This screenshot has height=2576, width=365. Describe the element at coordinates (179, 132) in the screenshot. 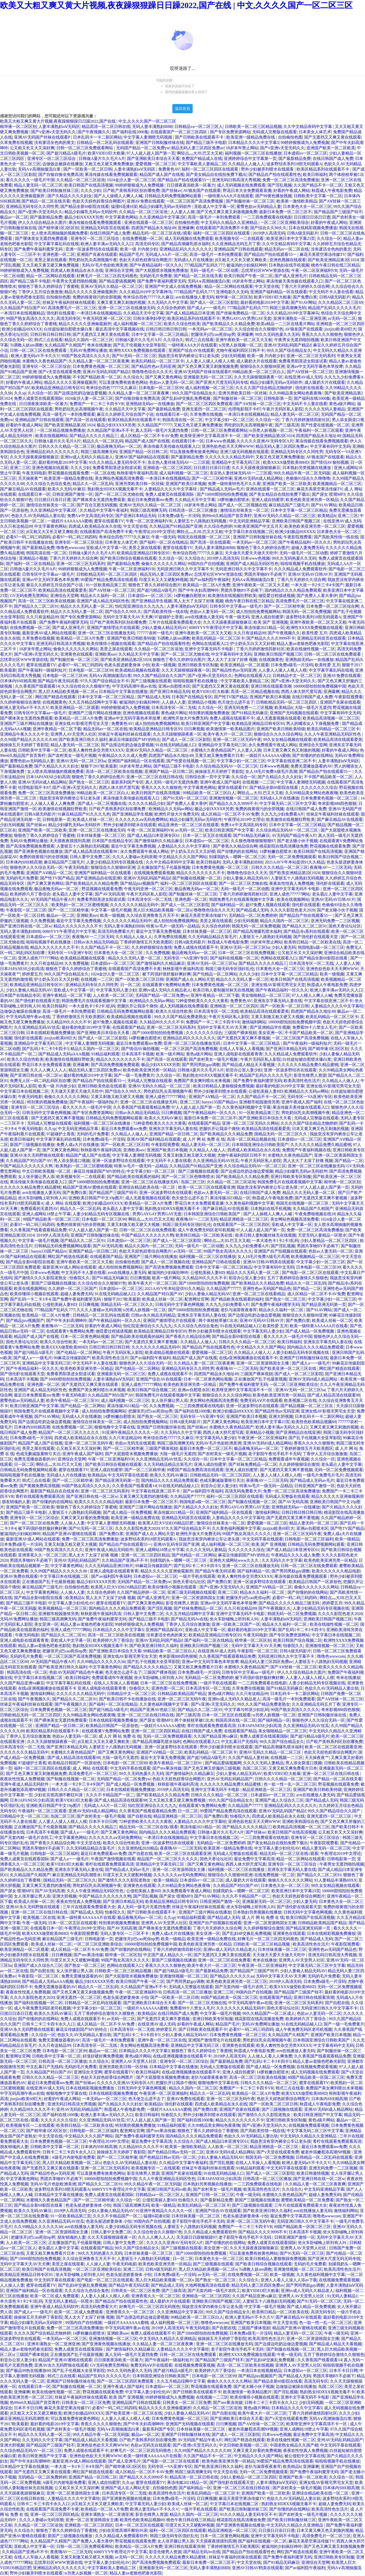

I see `在线观看国产一区二区三区四区` at that location.